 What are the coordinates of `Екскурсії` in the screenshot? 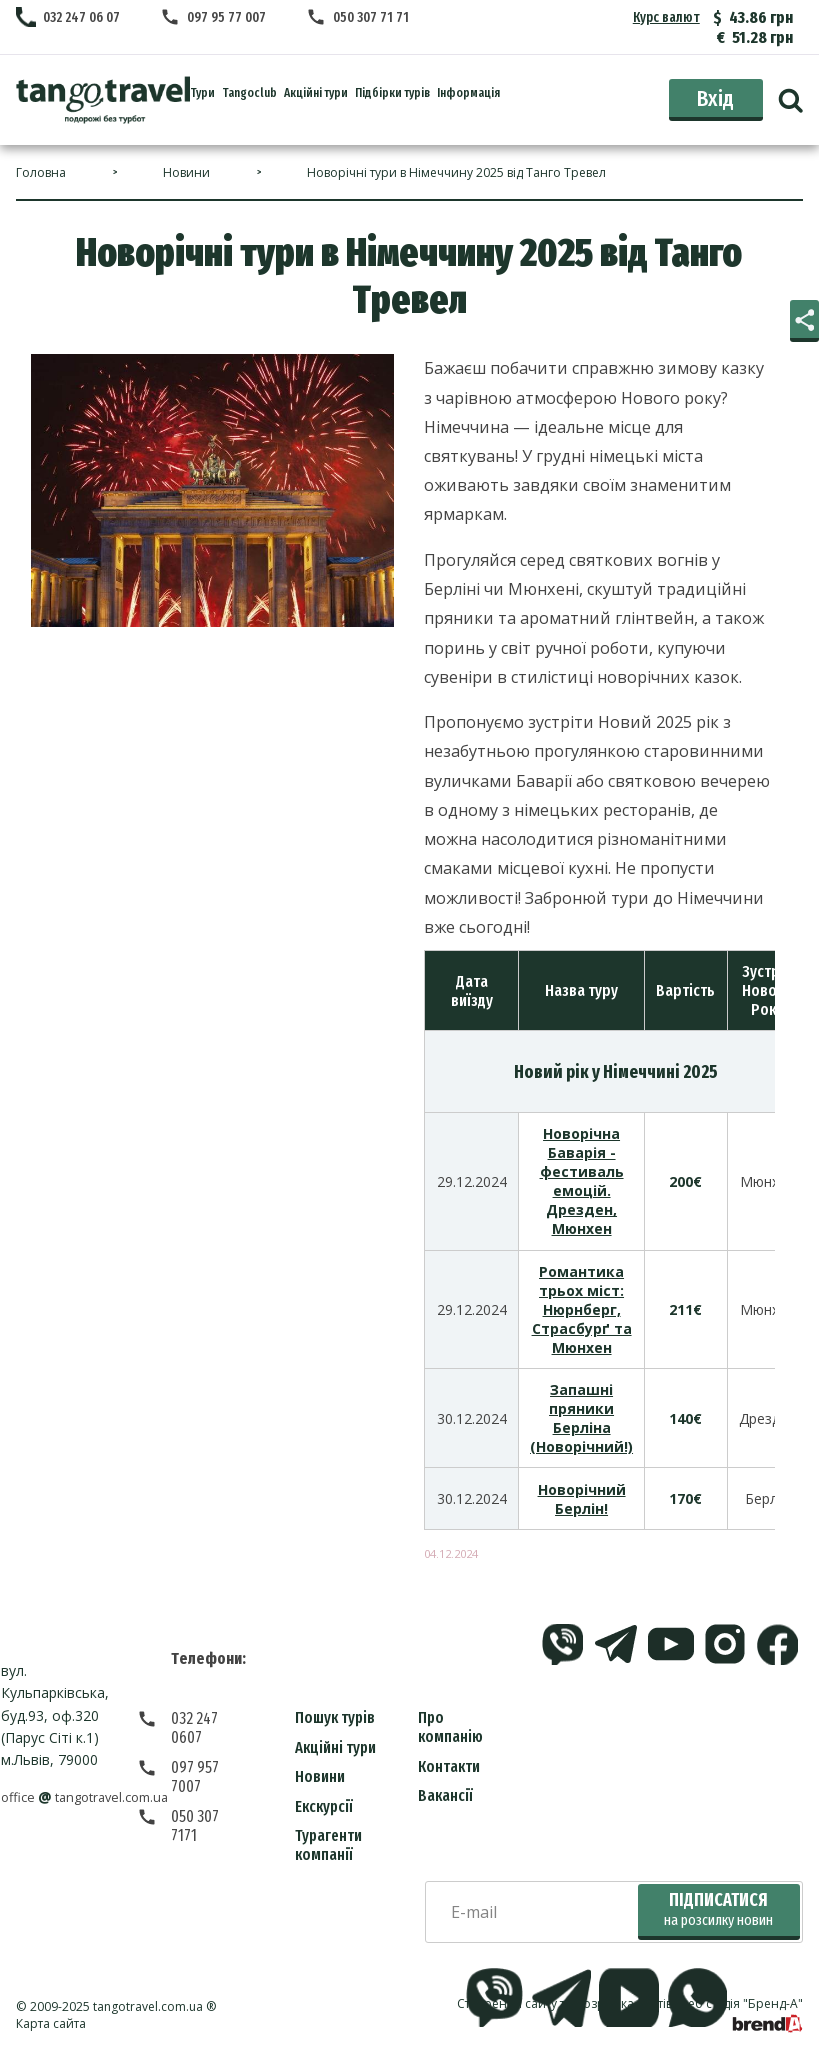 It's located at (324, 1806).